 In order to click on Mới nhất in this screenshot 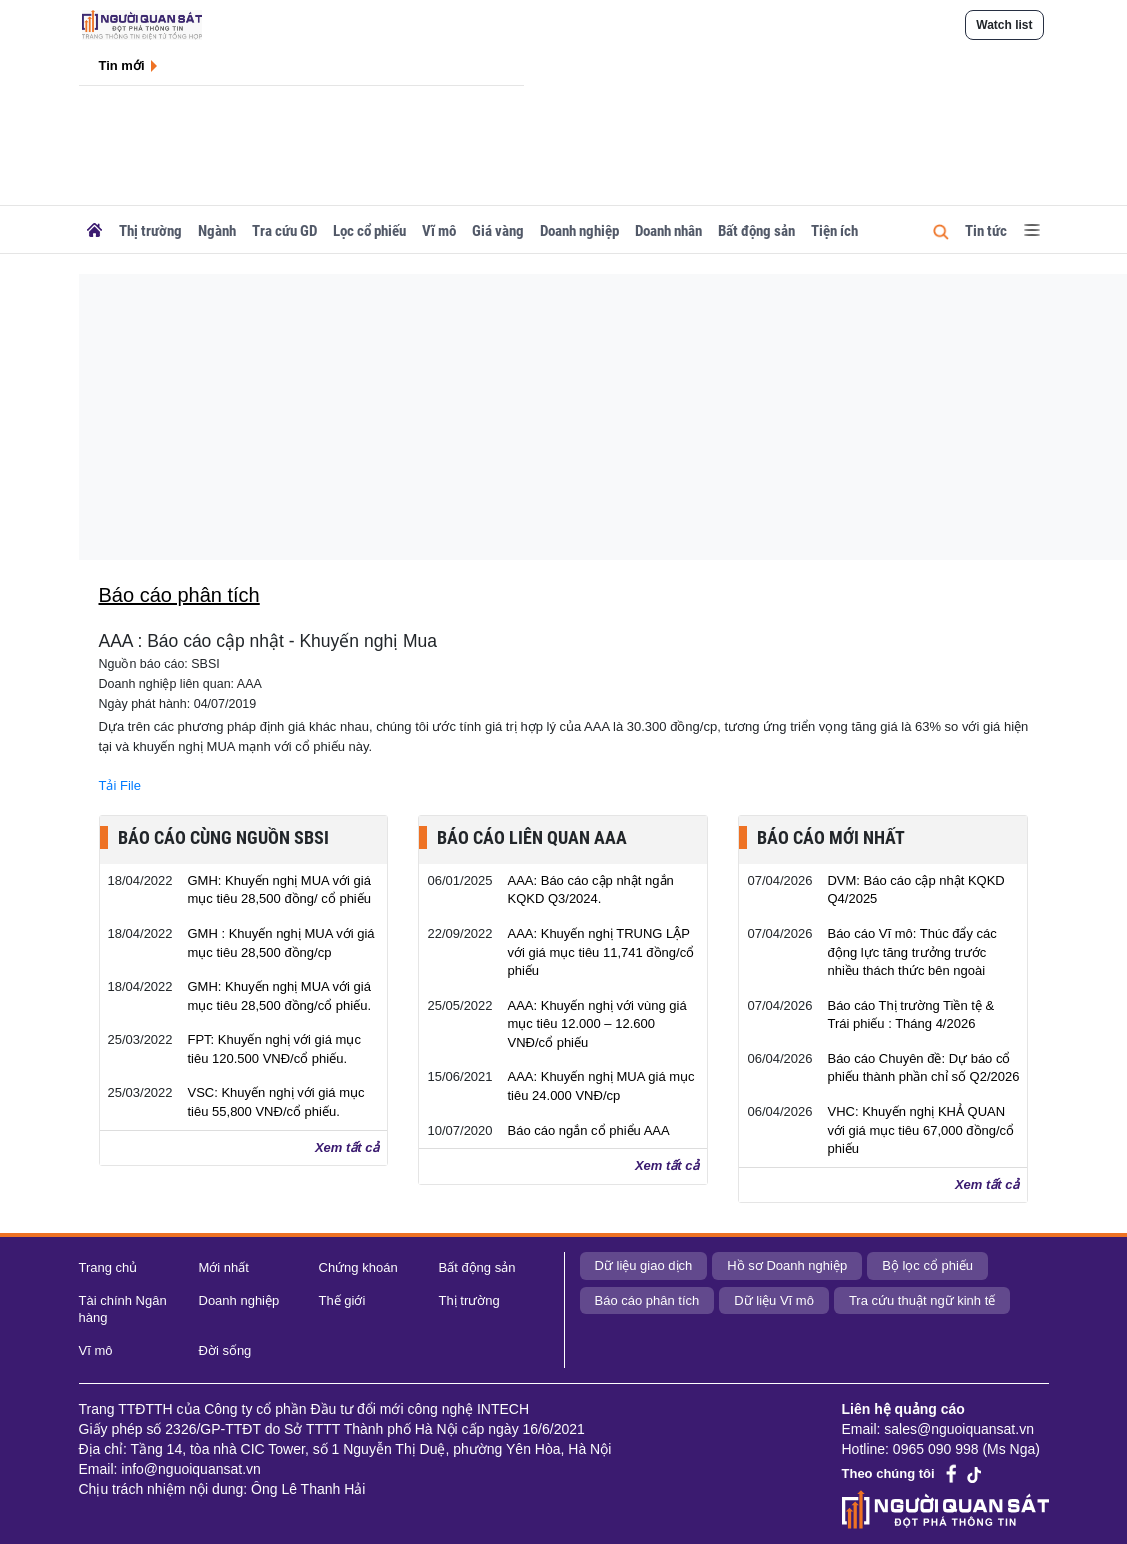, I will do `click(224, 1267)`.